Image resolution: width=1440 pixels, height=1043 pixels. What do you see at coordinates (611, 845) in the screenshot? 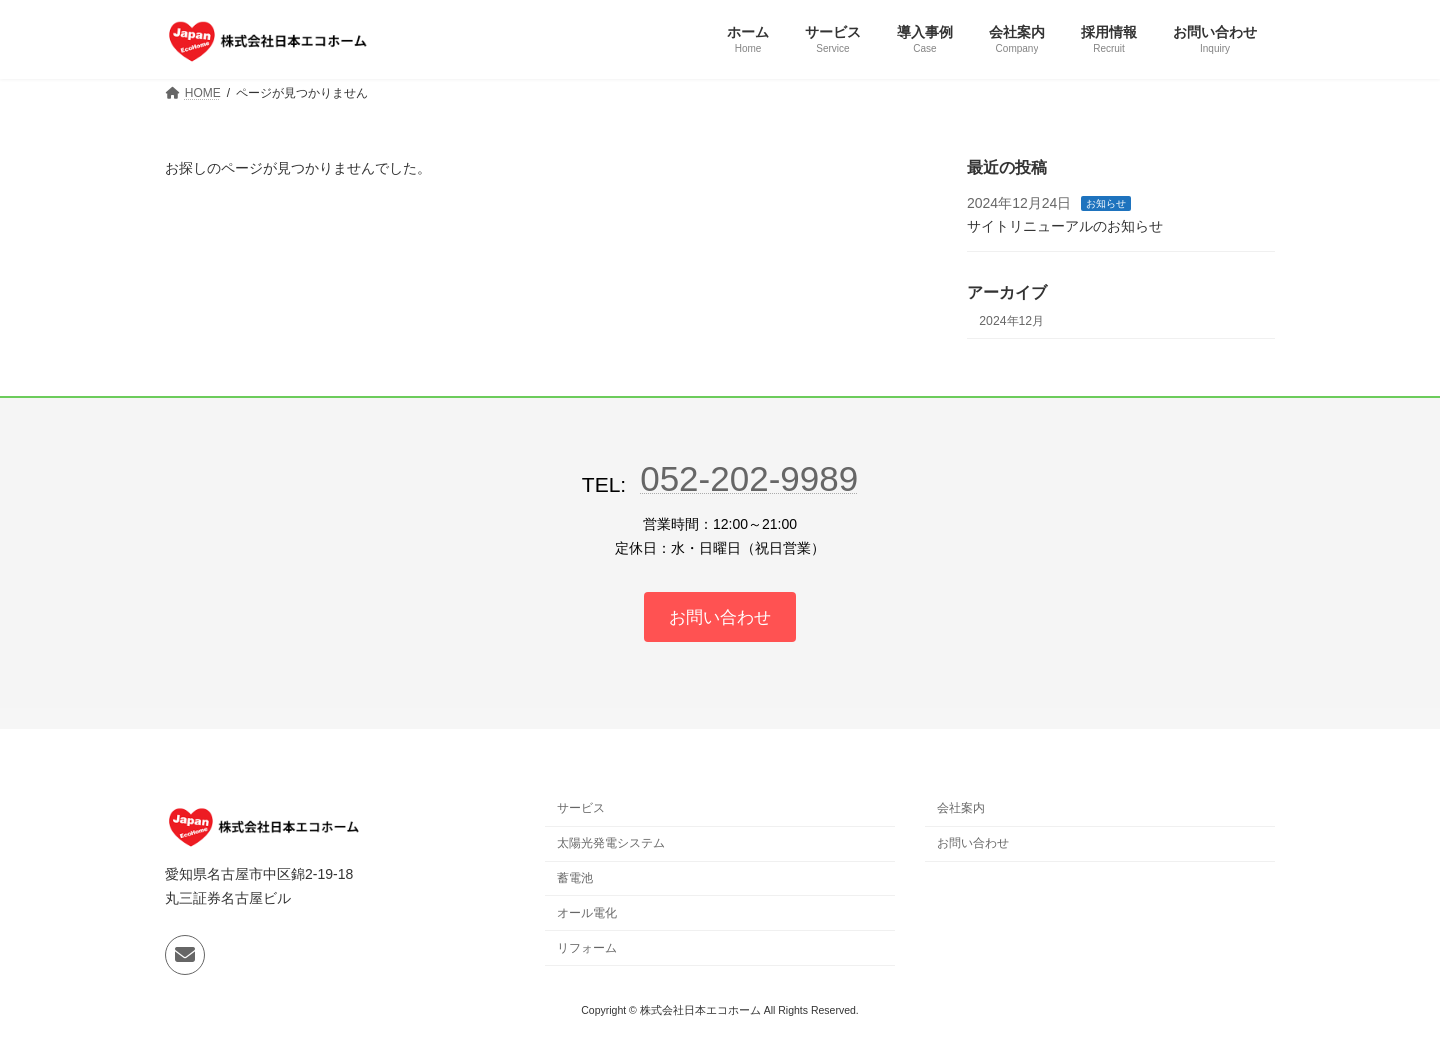
I see `太陽光発電システム` at bounding box center [611, 845].